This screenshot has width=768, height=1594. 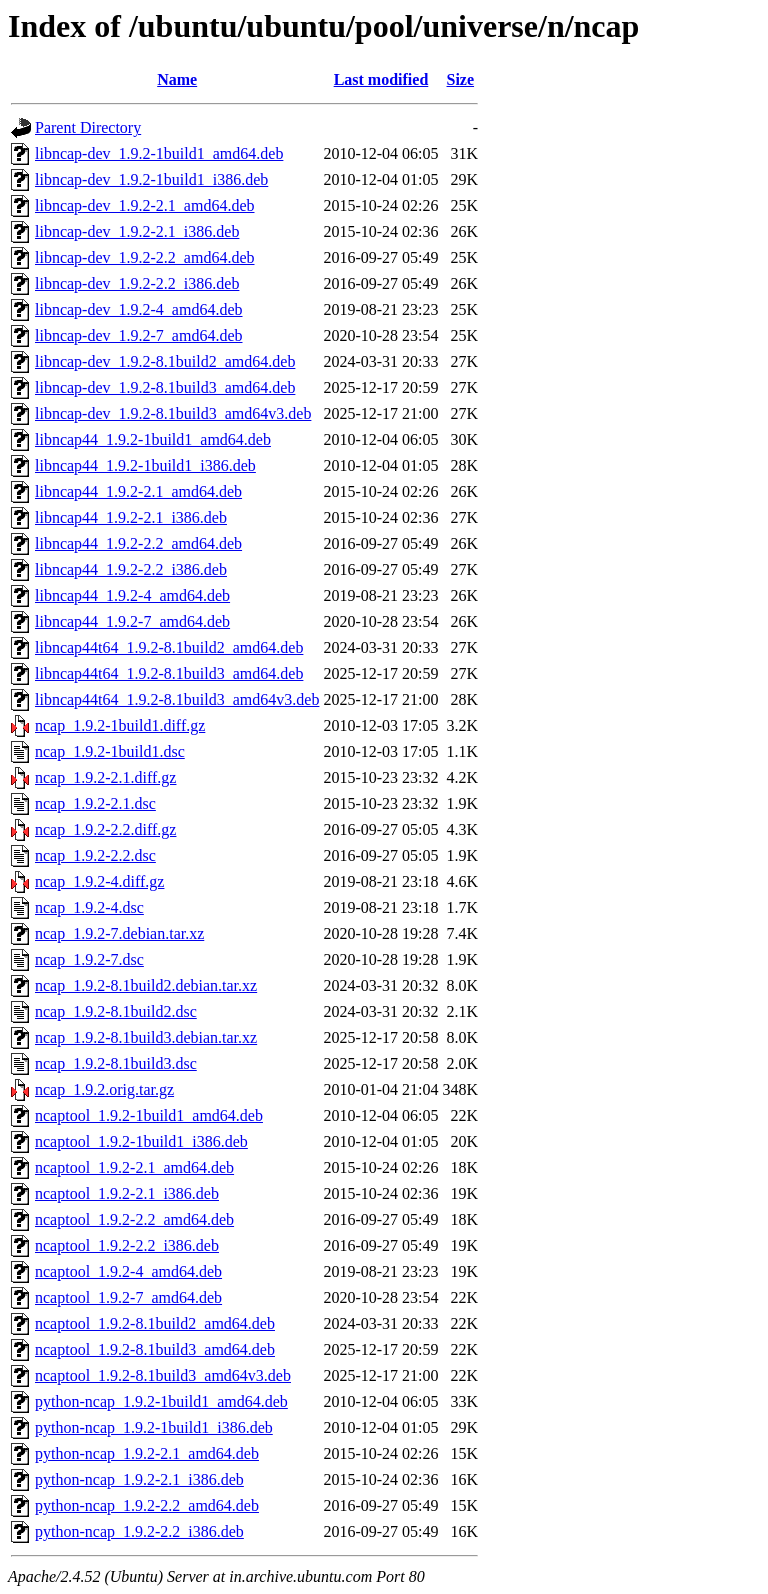 What do you see at coordinates (147, 1505) in the screenshot?
I see `python-ncap_1.9.2-2.2_amd64.deb` at bounding box center [147, 1505].